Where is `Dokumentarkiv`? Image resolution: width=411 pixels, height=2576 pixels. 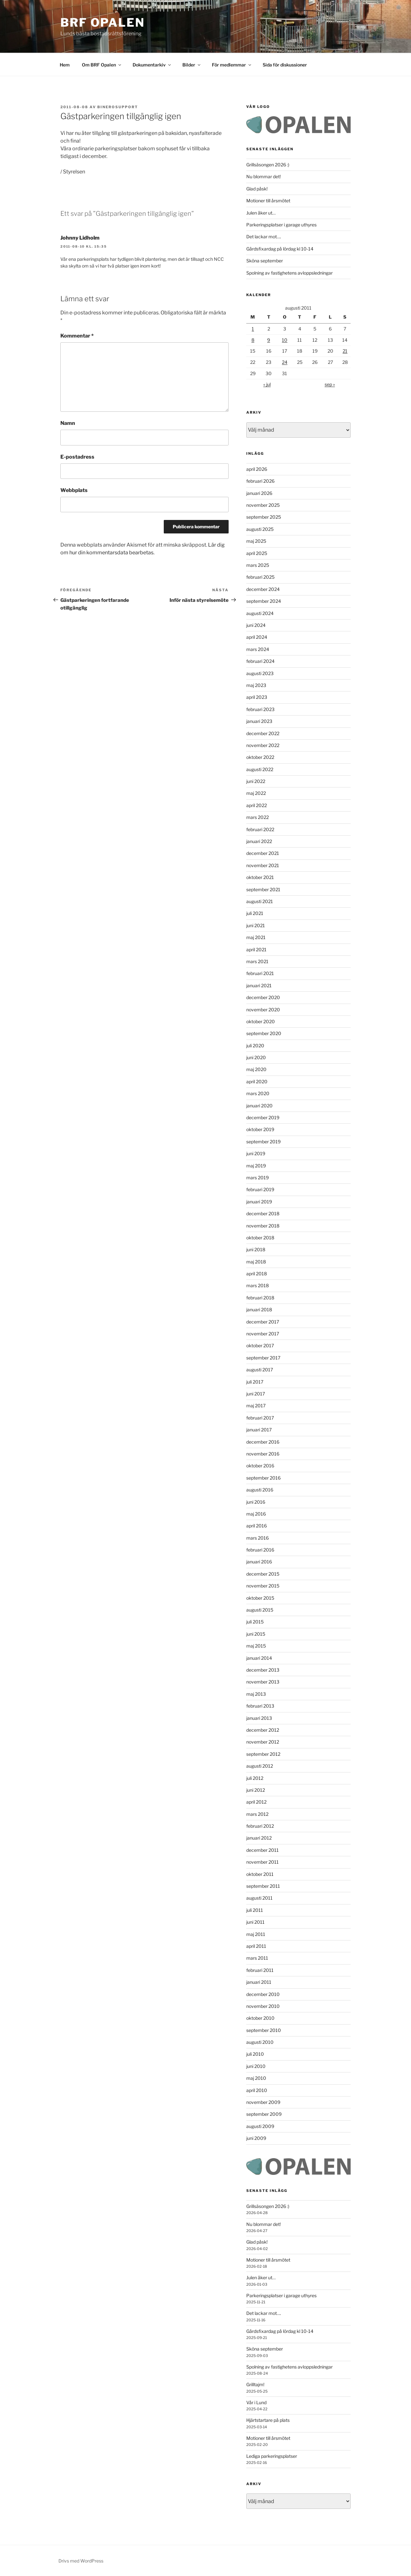 Dokumentarkiv is located at coordinates (152, 64).